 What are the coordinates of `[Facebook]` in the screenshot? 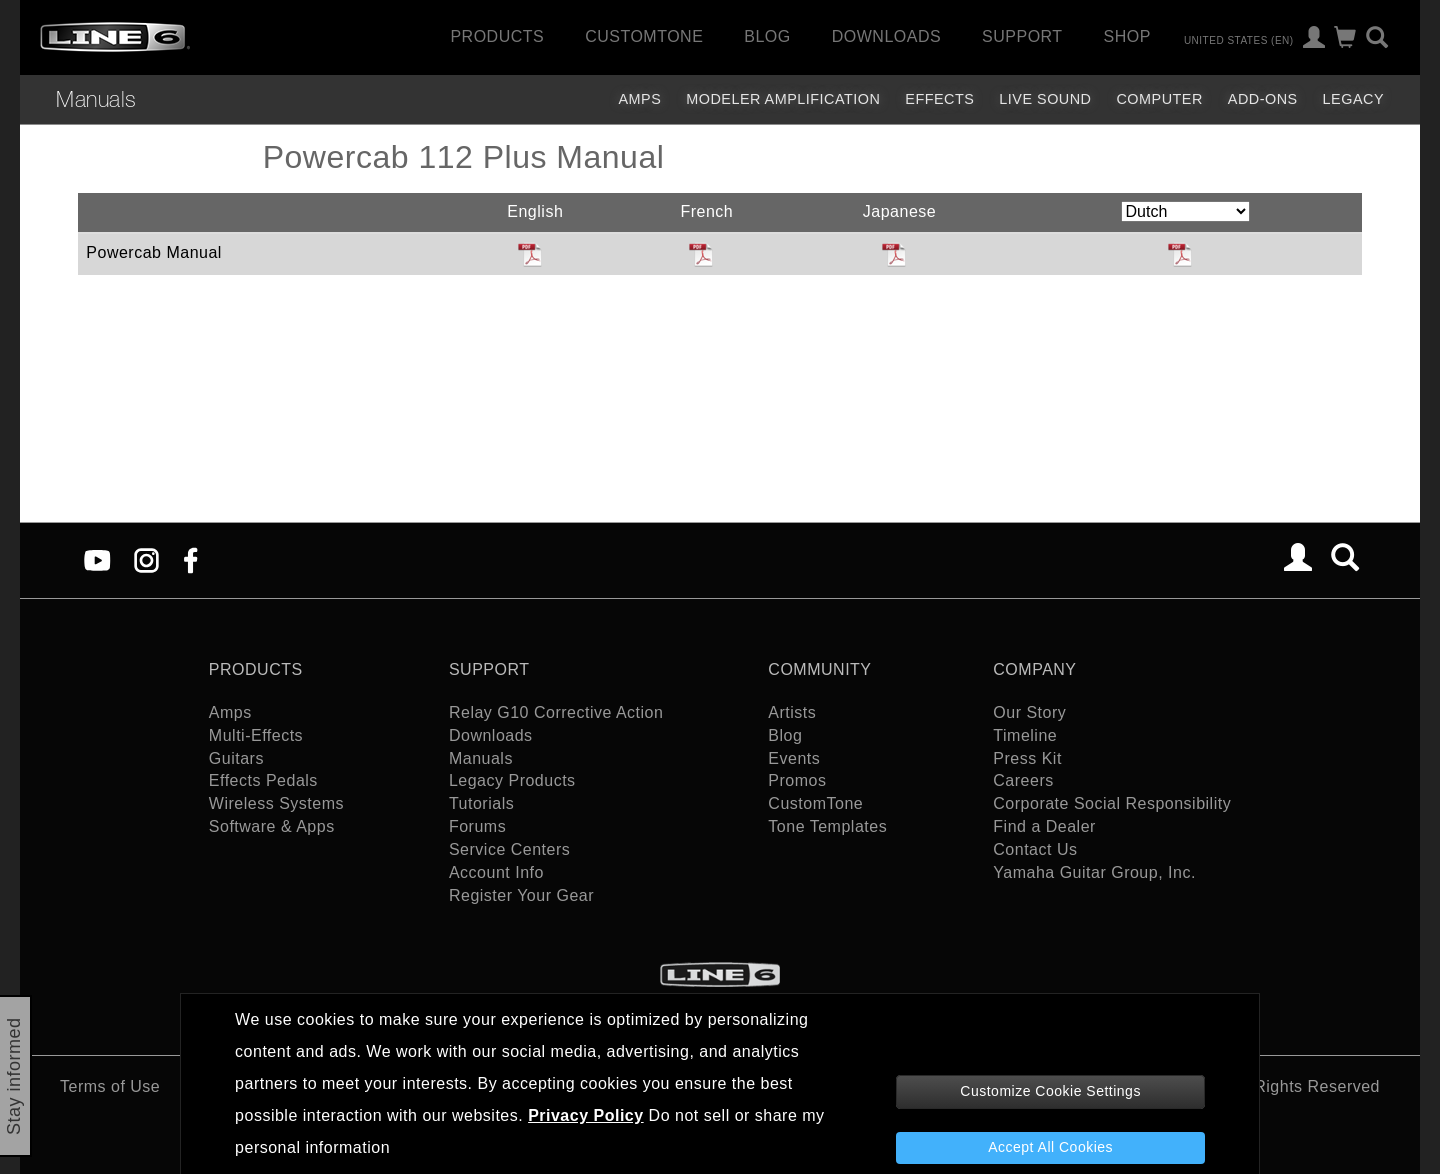 It's located at (190, 559).